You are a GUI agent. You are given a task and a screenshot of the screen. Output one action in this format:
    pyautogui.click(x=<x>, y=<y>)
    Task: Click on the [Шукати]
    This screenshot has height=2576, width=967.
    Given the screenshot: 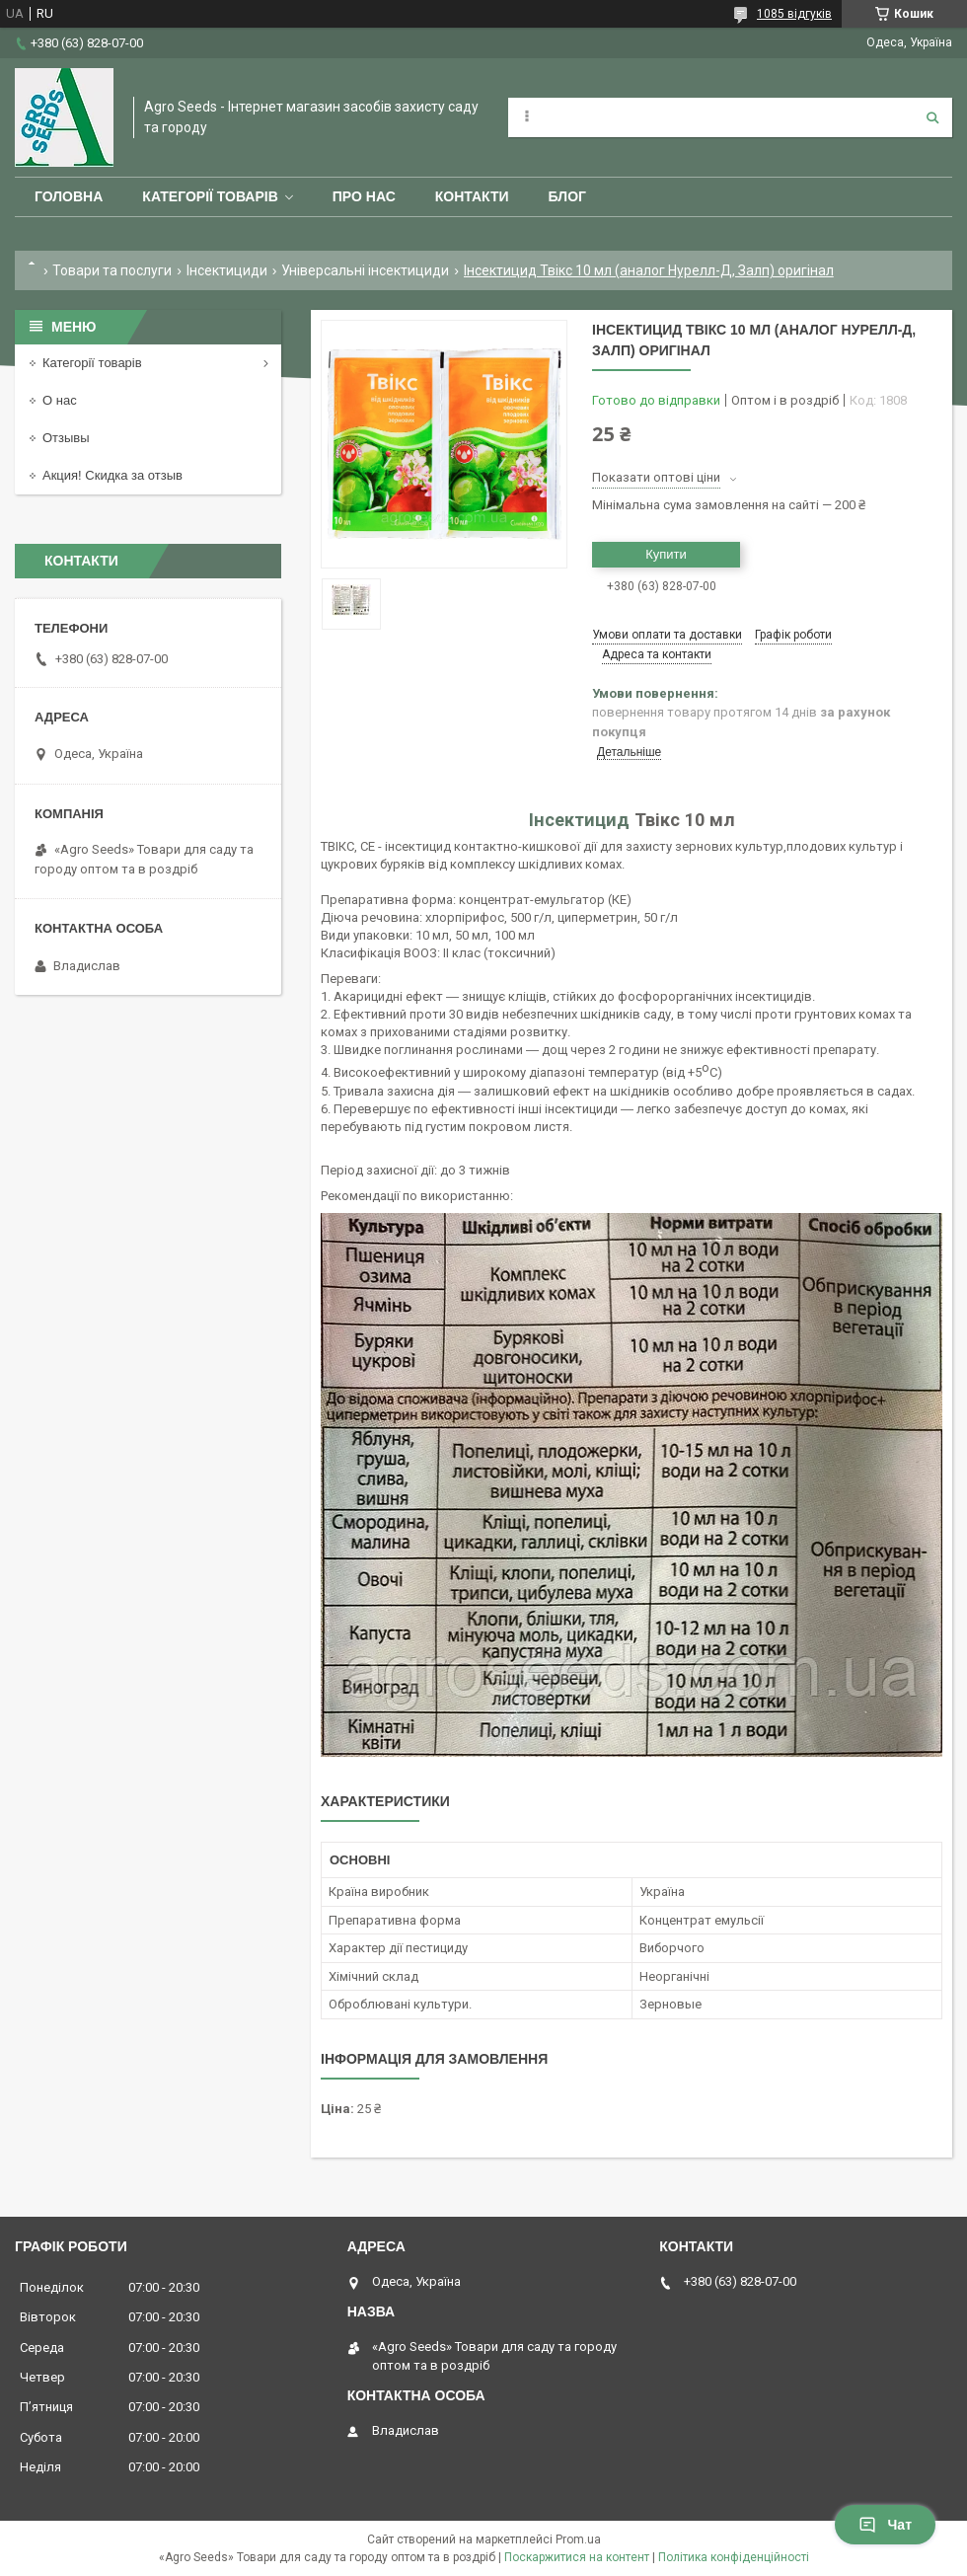 What is the action you would take?
    pyautogui.click(x=932, y=117)
    